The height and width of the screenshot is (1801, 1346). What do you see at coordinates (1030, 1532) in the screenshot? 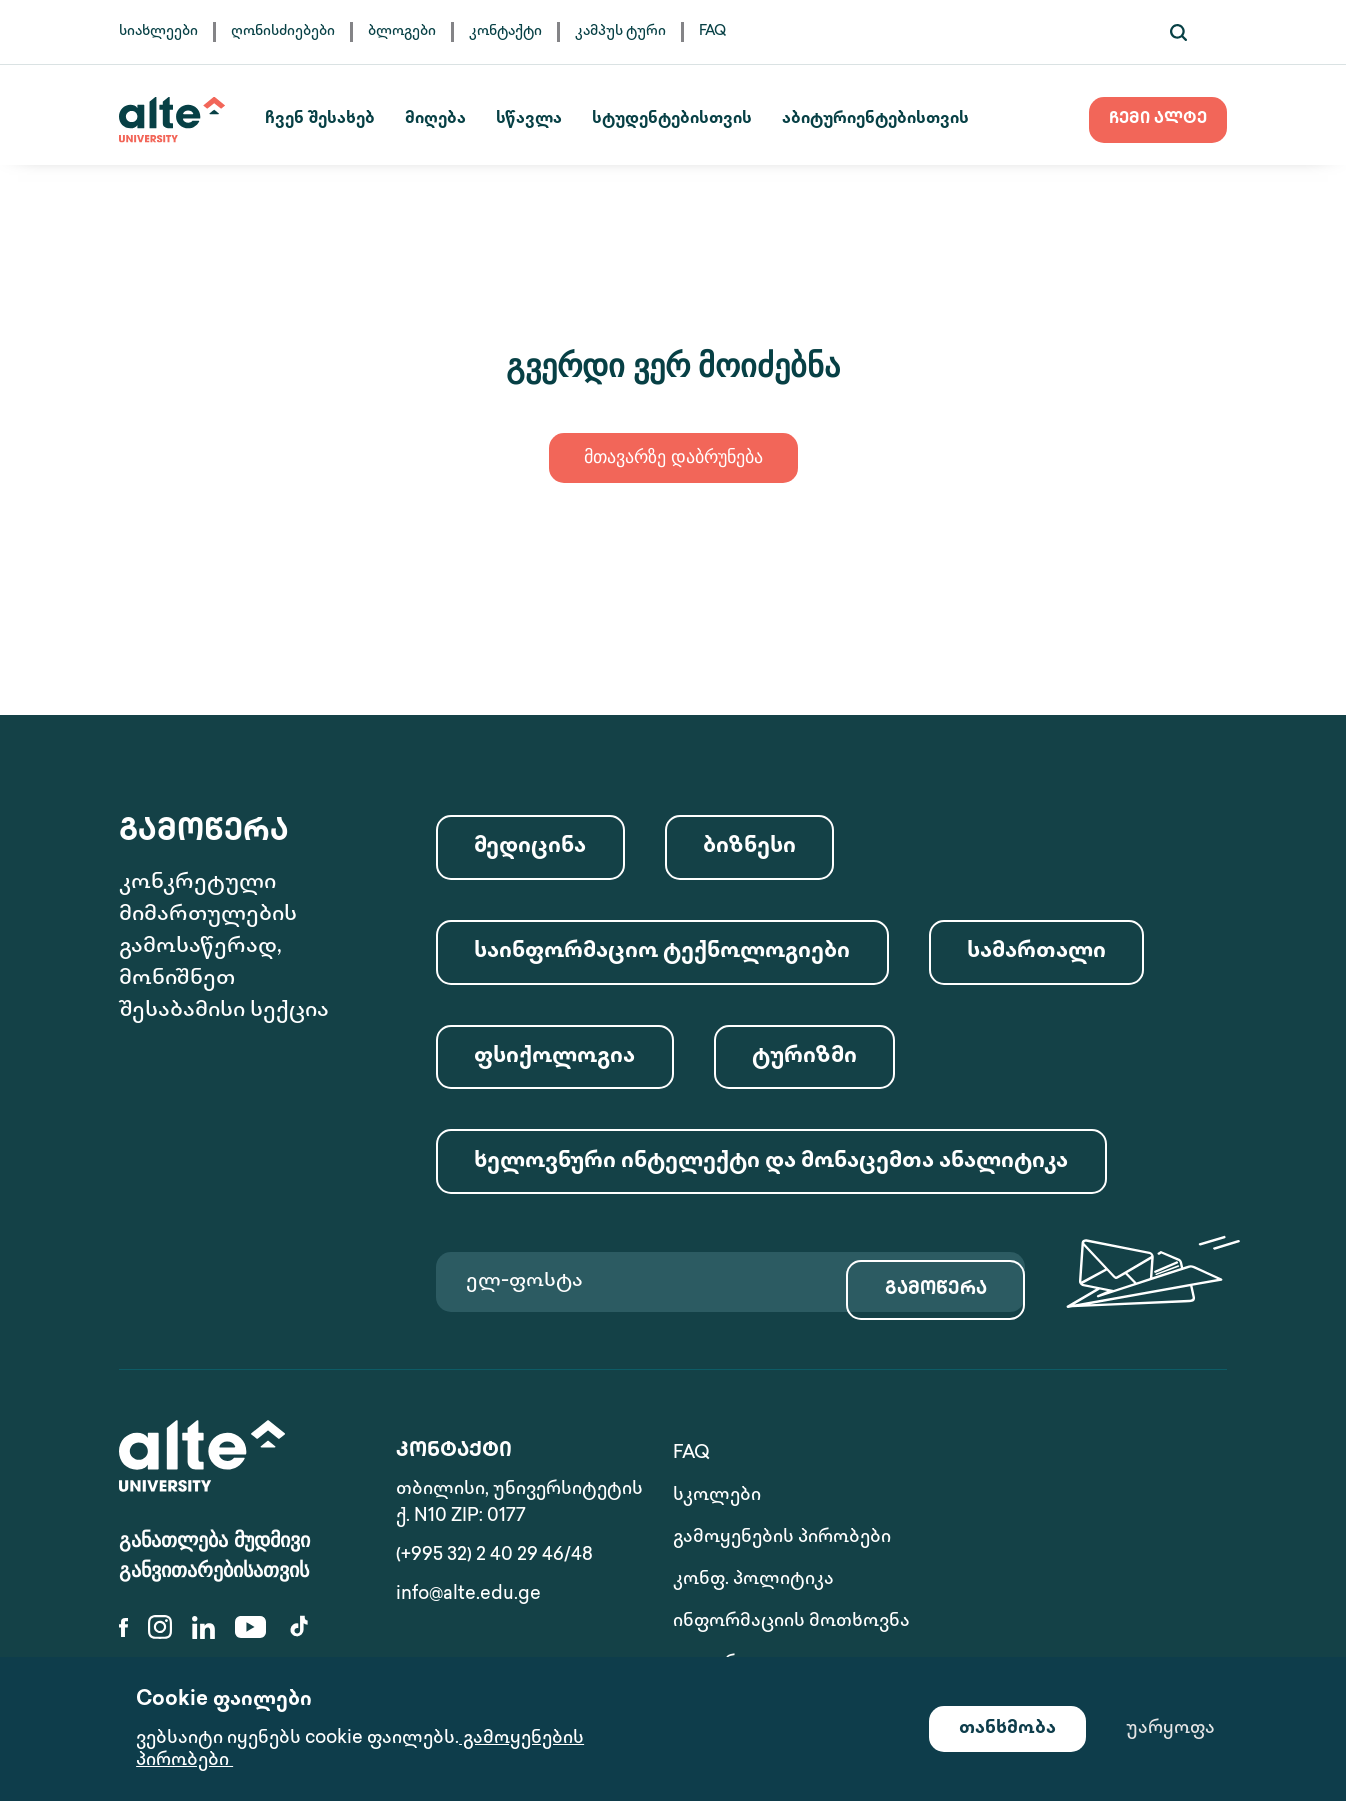
I see `კონფ. პოლიტიკა` at bounding box center [1030, 1532].